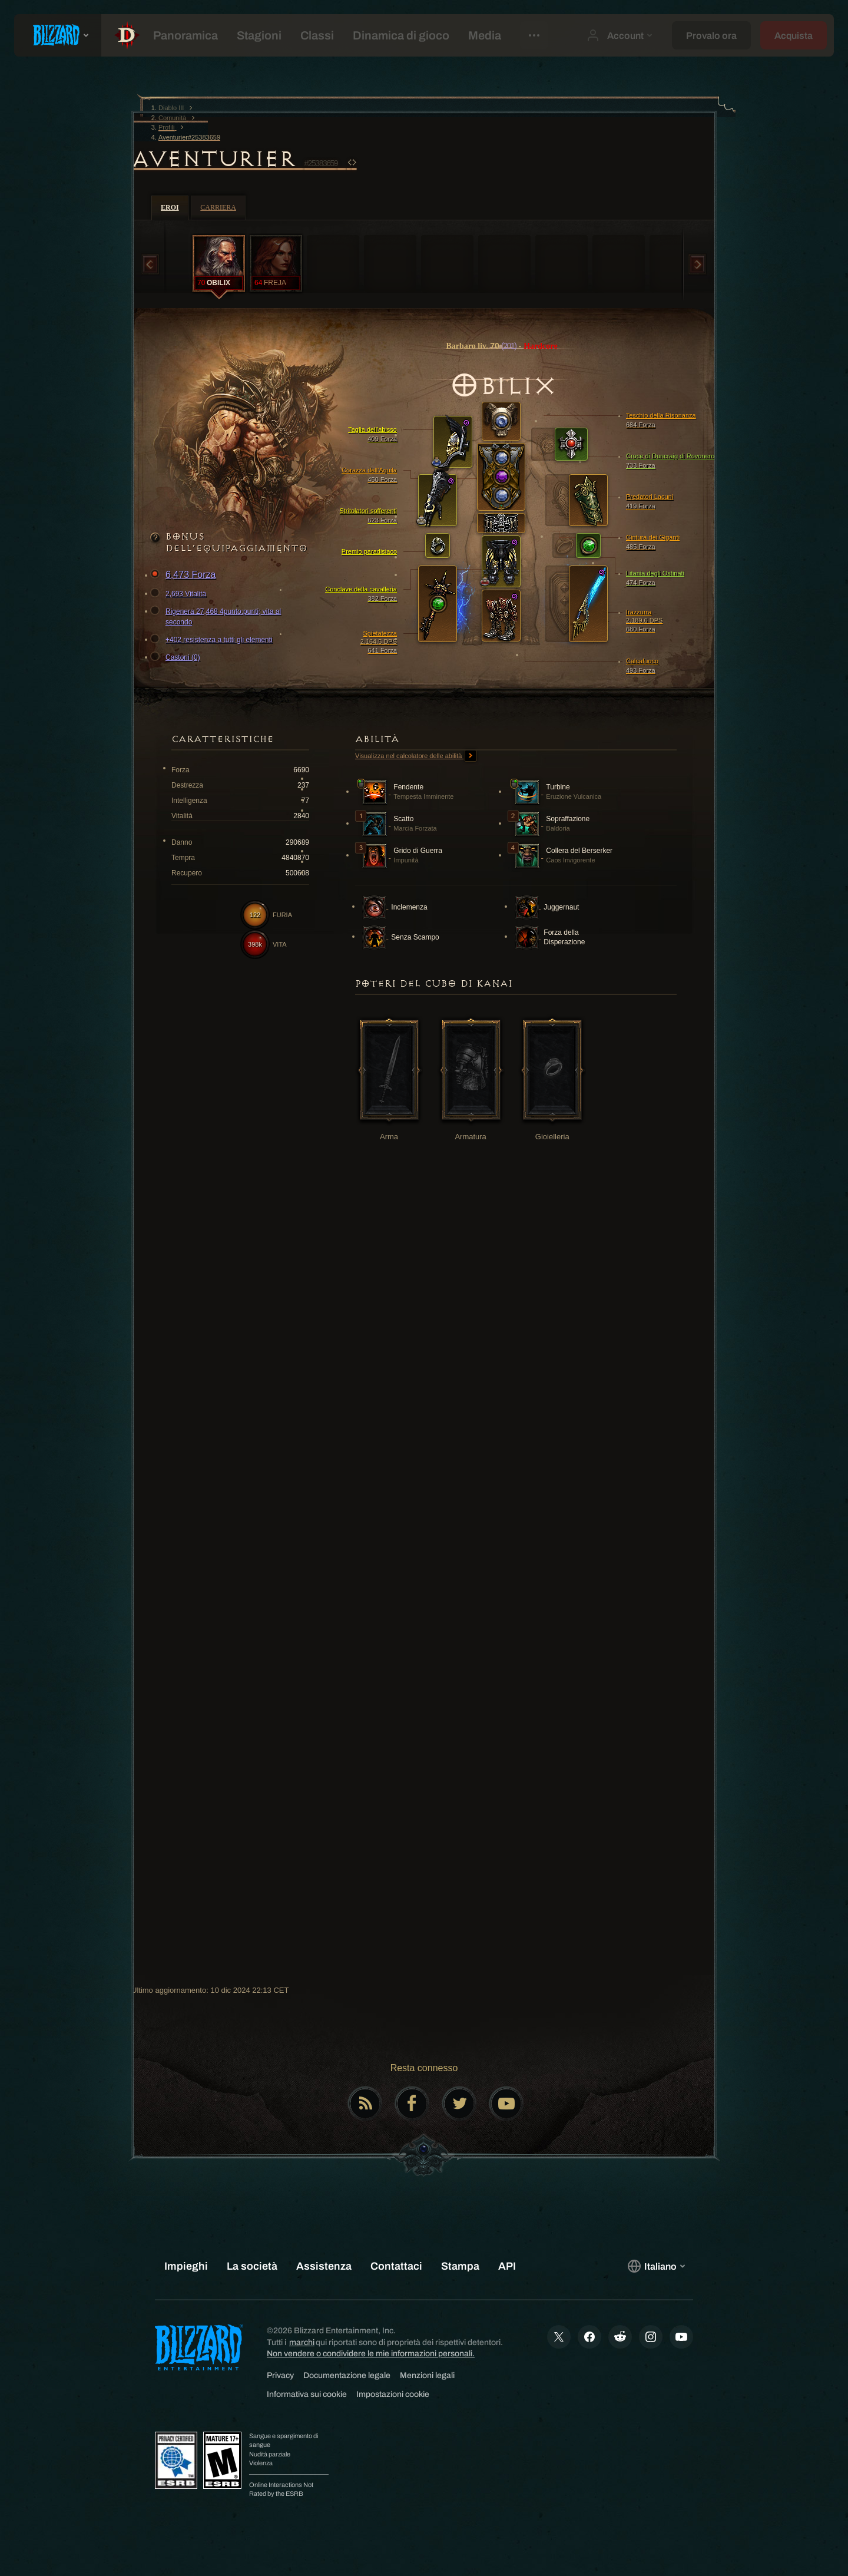 The image size is (848, 2576). Describe the element at coordinates (185, 575) in the screenshot. I see `6,473 Forza` at that location.